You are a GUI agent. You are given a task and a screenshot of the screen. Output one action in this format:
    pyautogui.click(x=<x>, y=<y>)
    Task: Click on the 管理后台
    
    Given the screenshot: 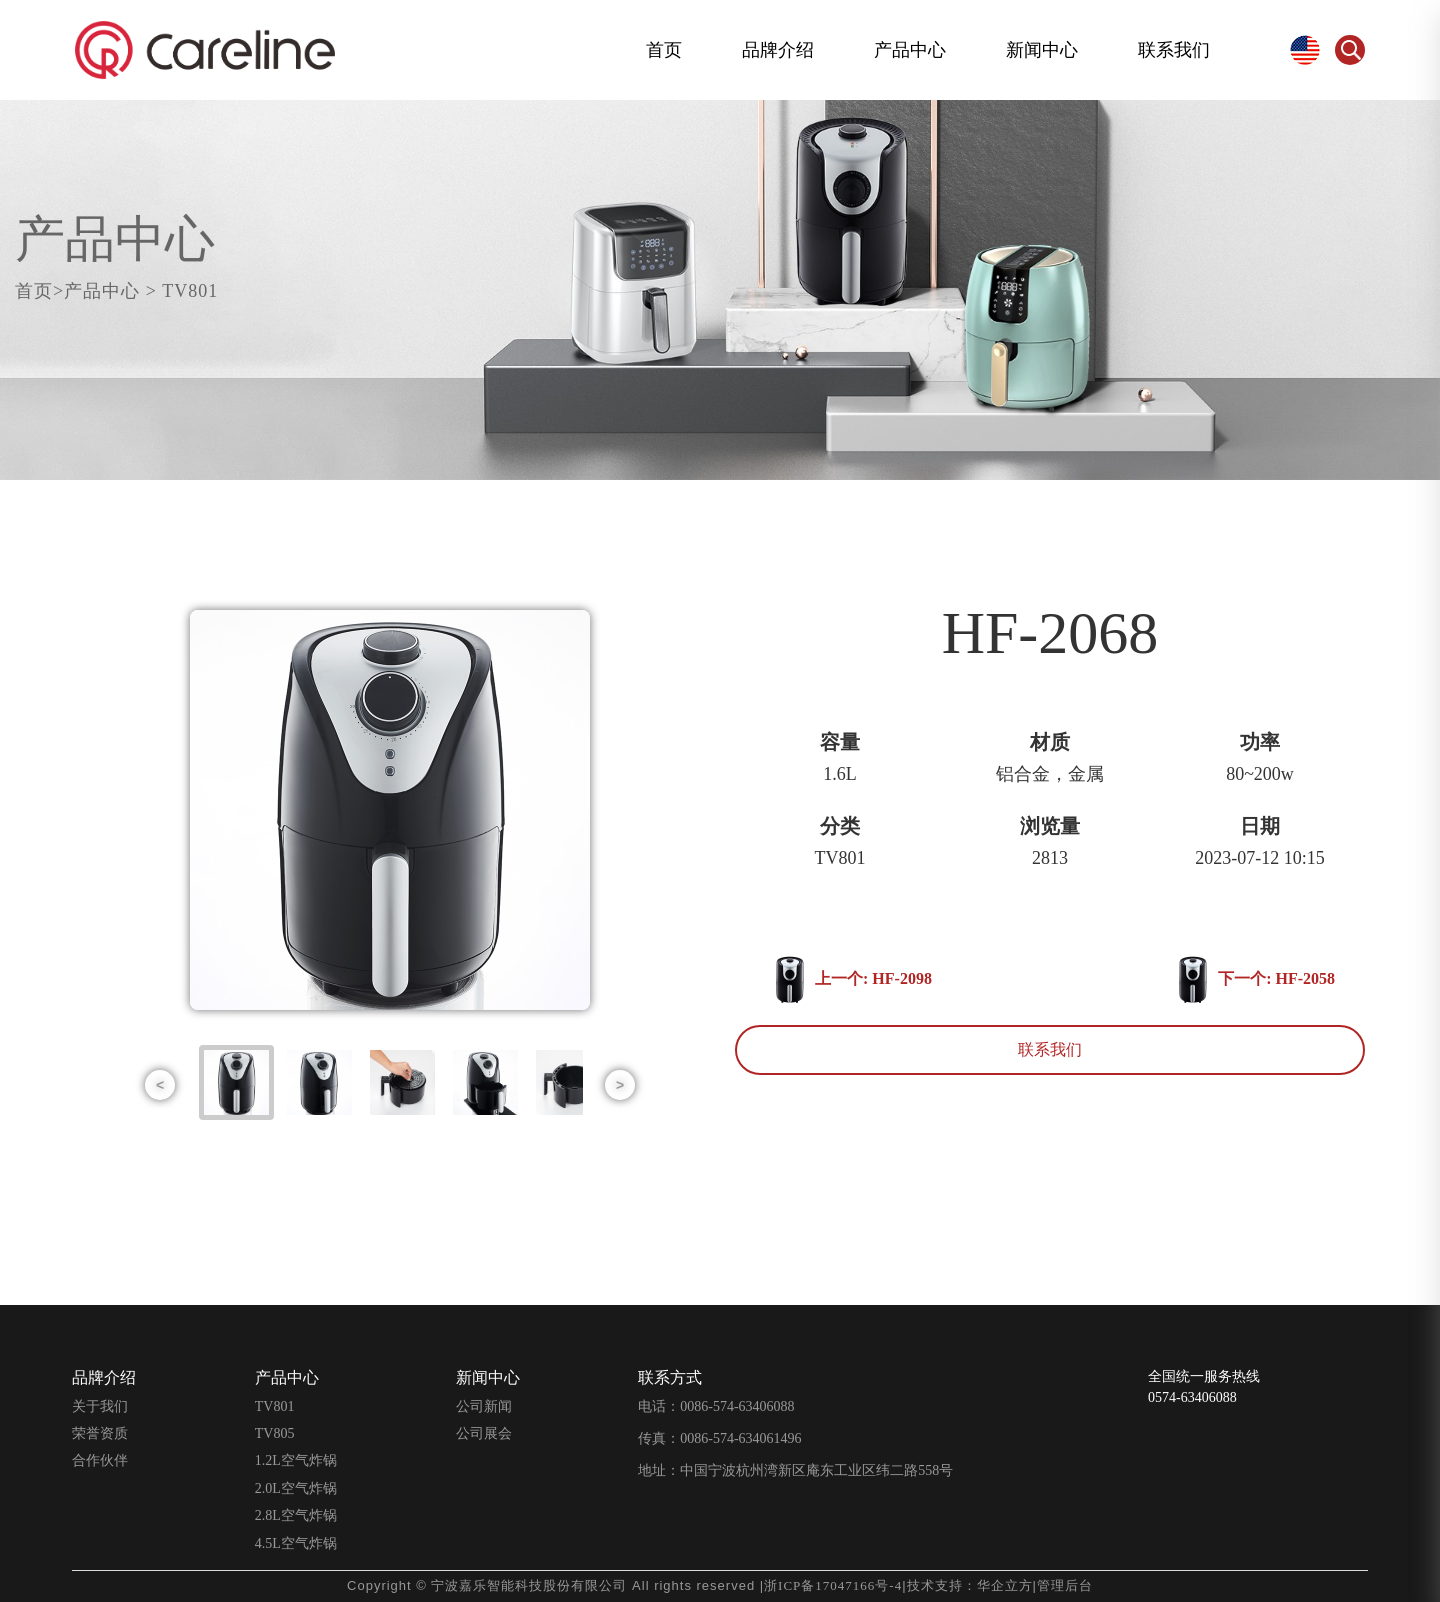 What is the action you would take?
    pyautogui.click(x=1065, y=1585)
    